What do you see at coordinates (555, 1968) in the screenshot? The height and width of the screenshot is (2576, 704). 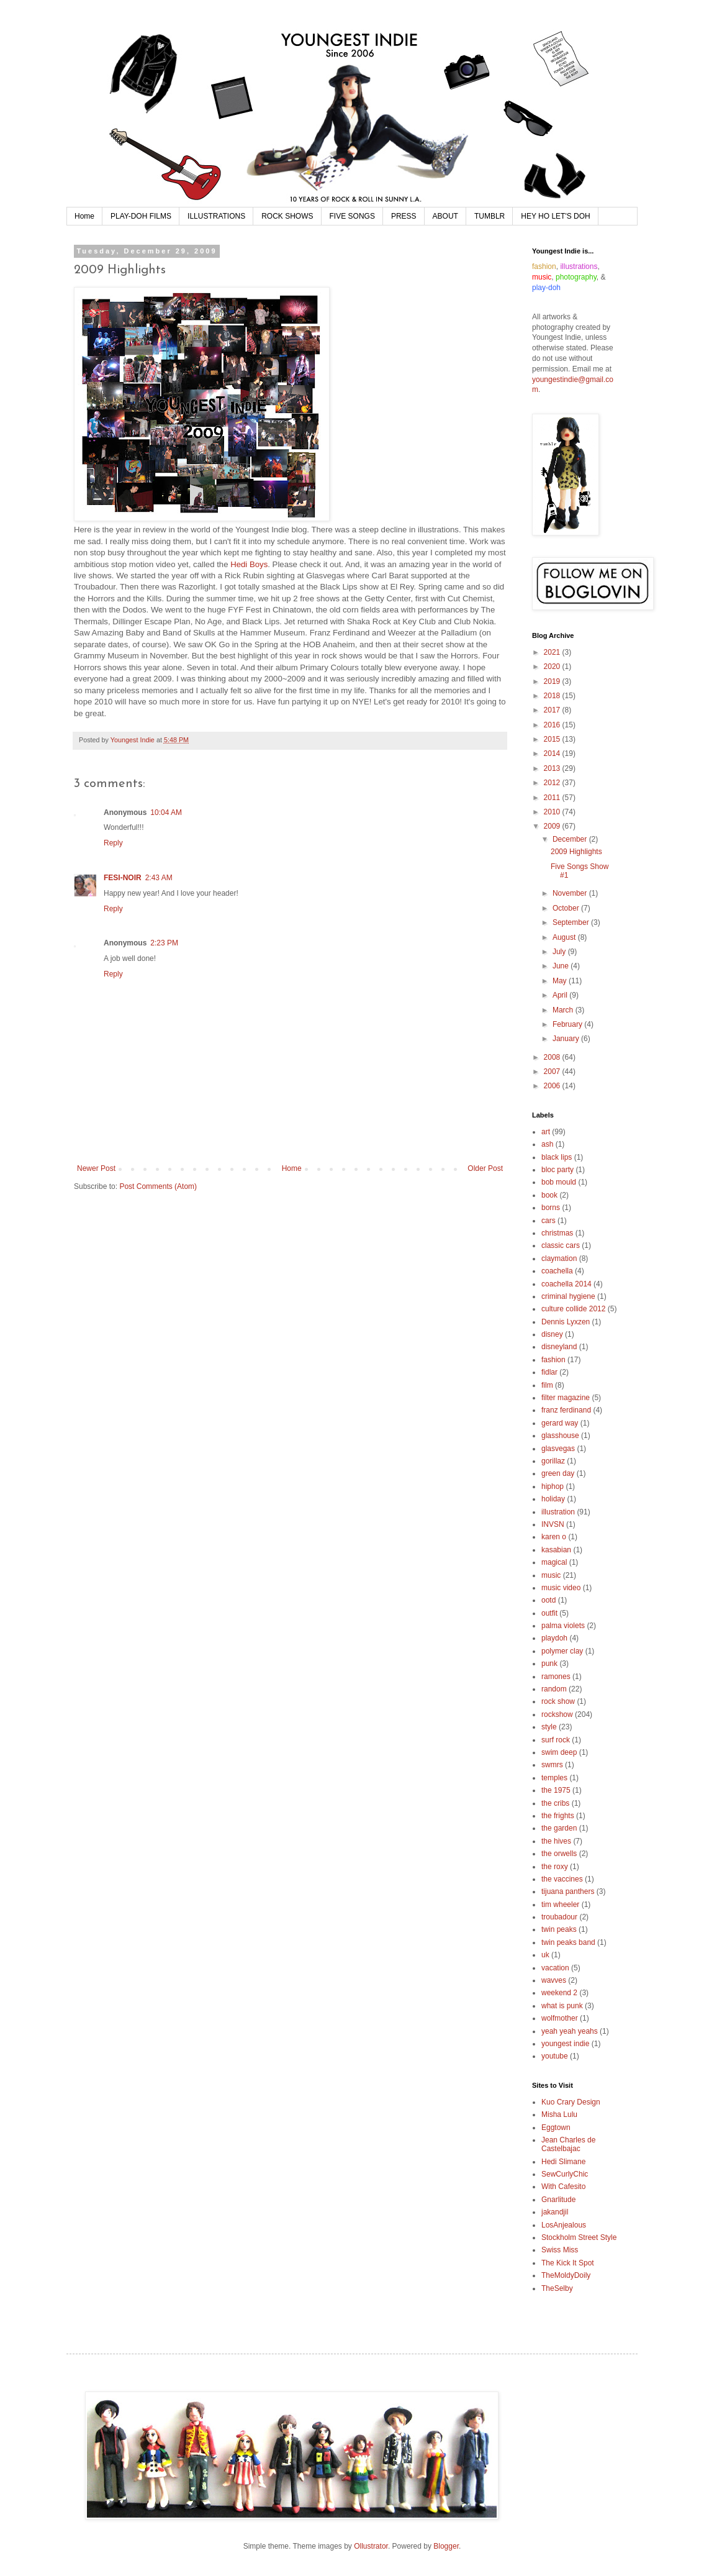 I see `vacation` at bounding box center [555, 1968].